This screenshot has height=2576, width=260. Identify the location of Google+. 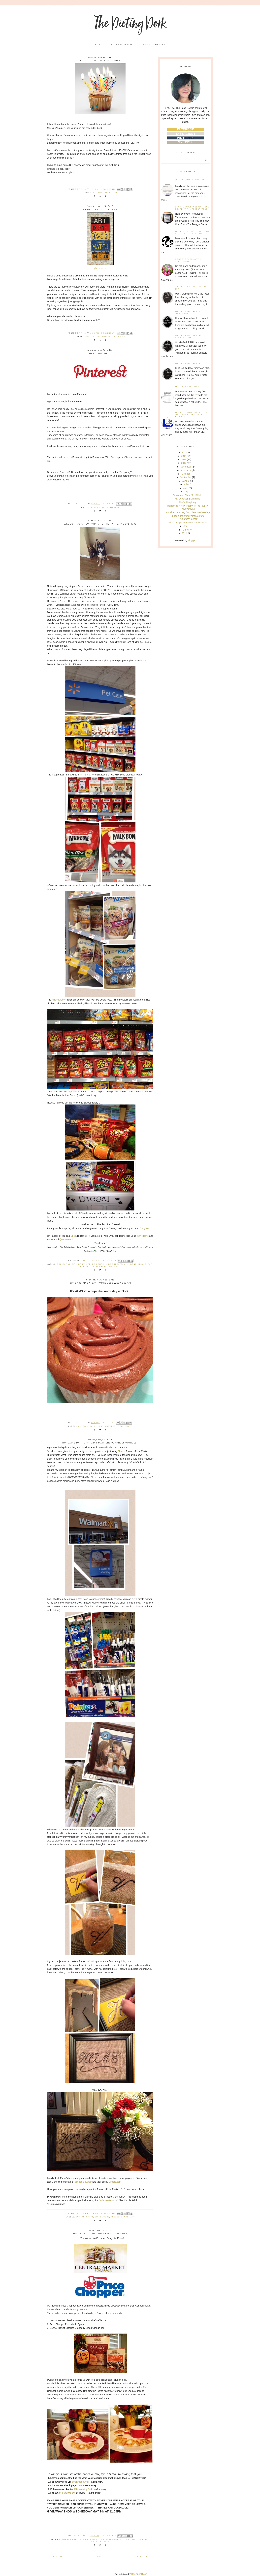
(144, 1228).